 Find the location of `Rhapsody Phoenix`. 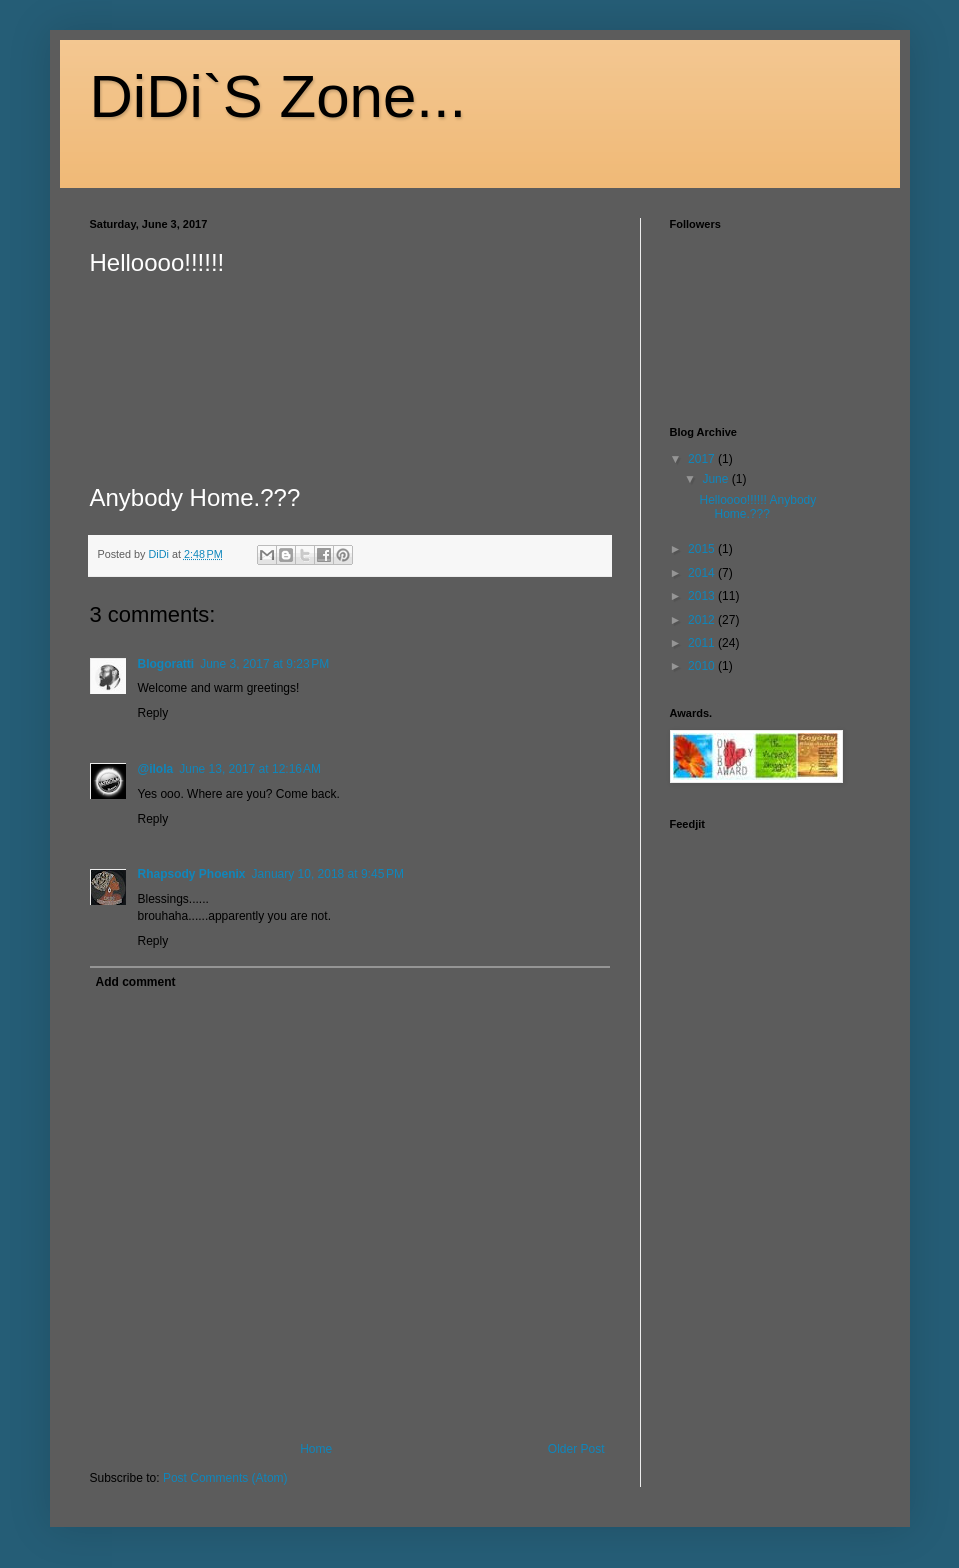

Rhapsody Phoenix is located at coordinates (192, 874).